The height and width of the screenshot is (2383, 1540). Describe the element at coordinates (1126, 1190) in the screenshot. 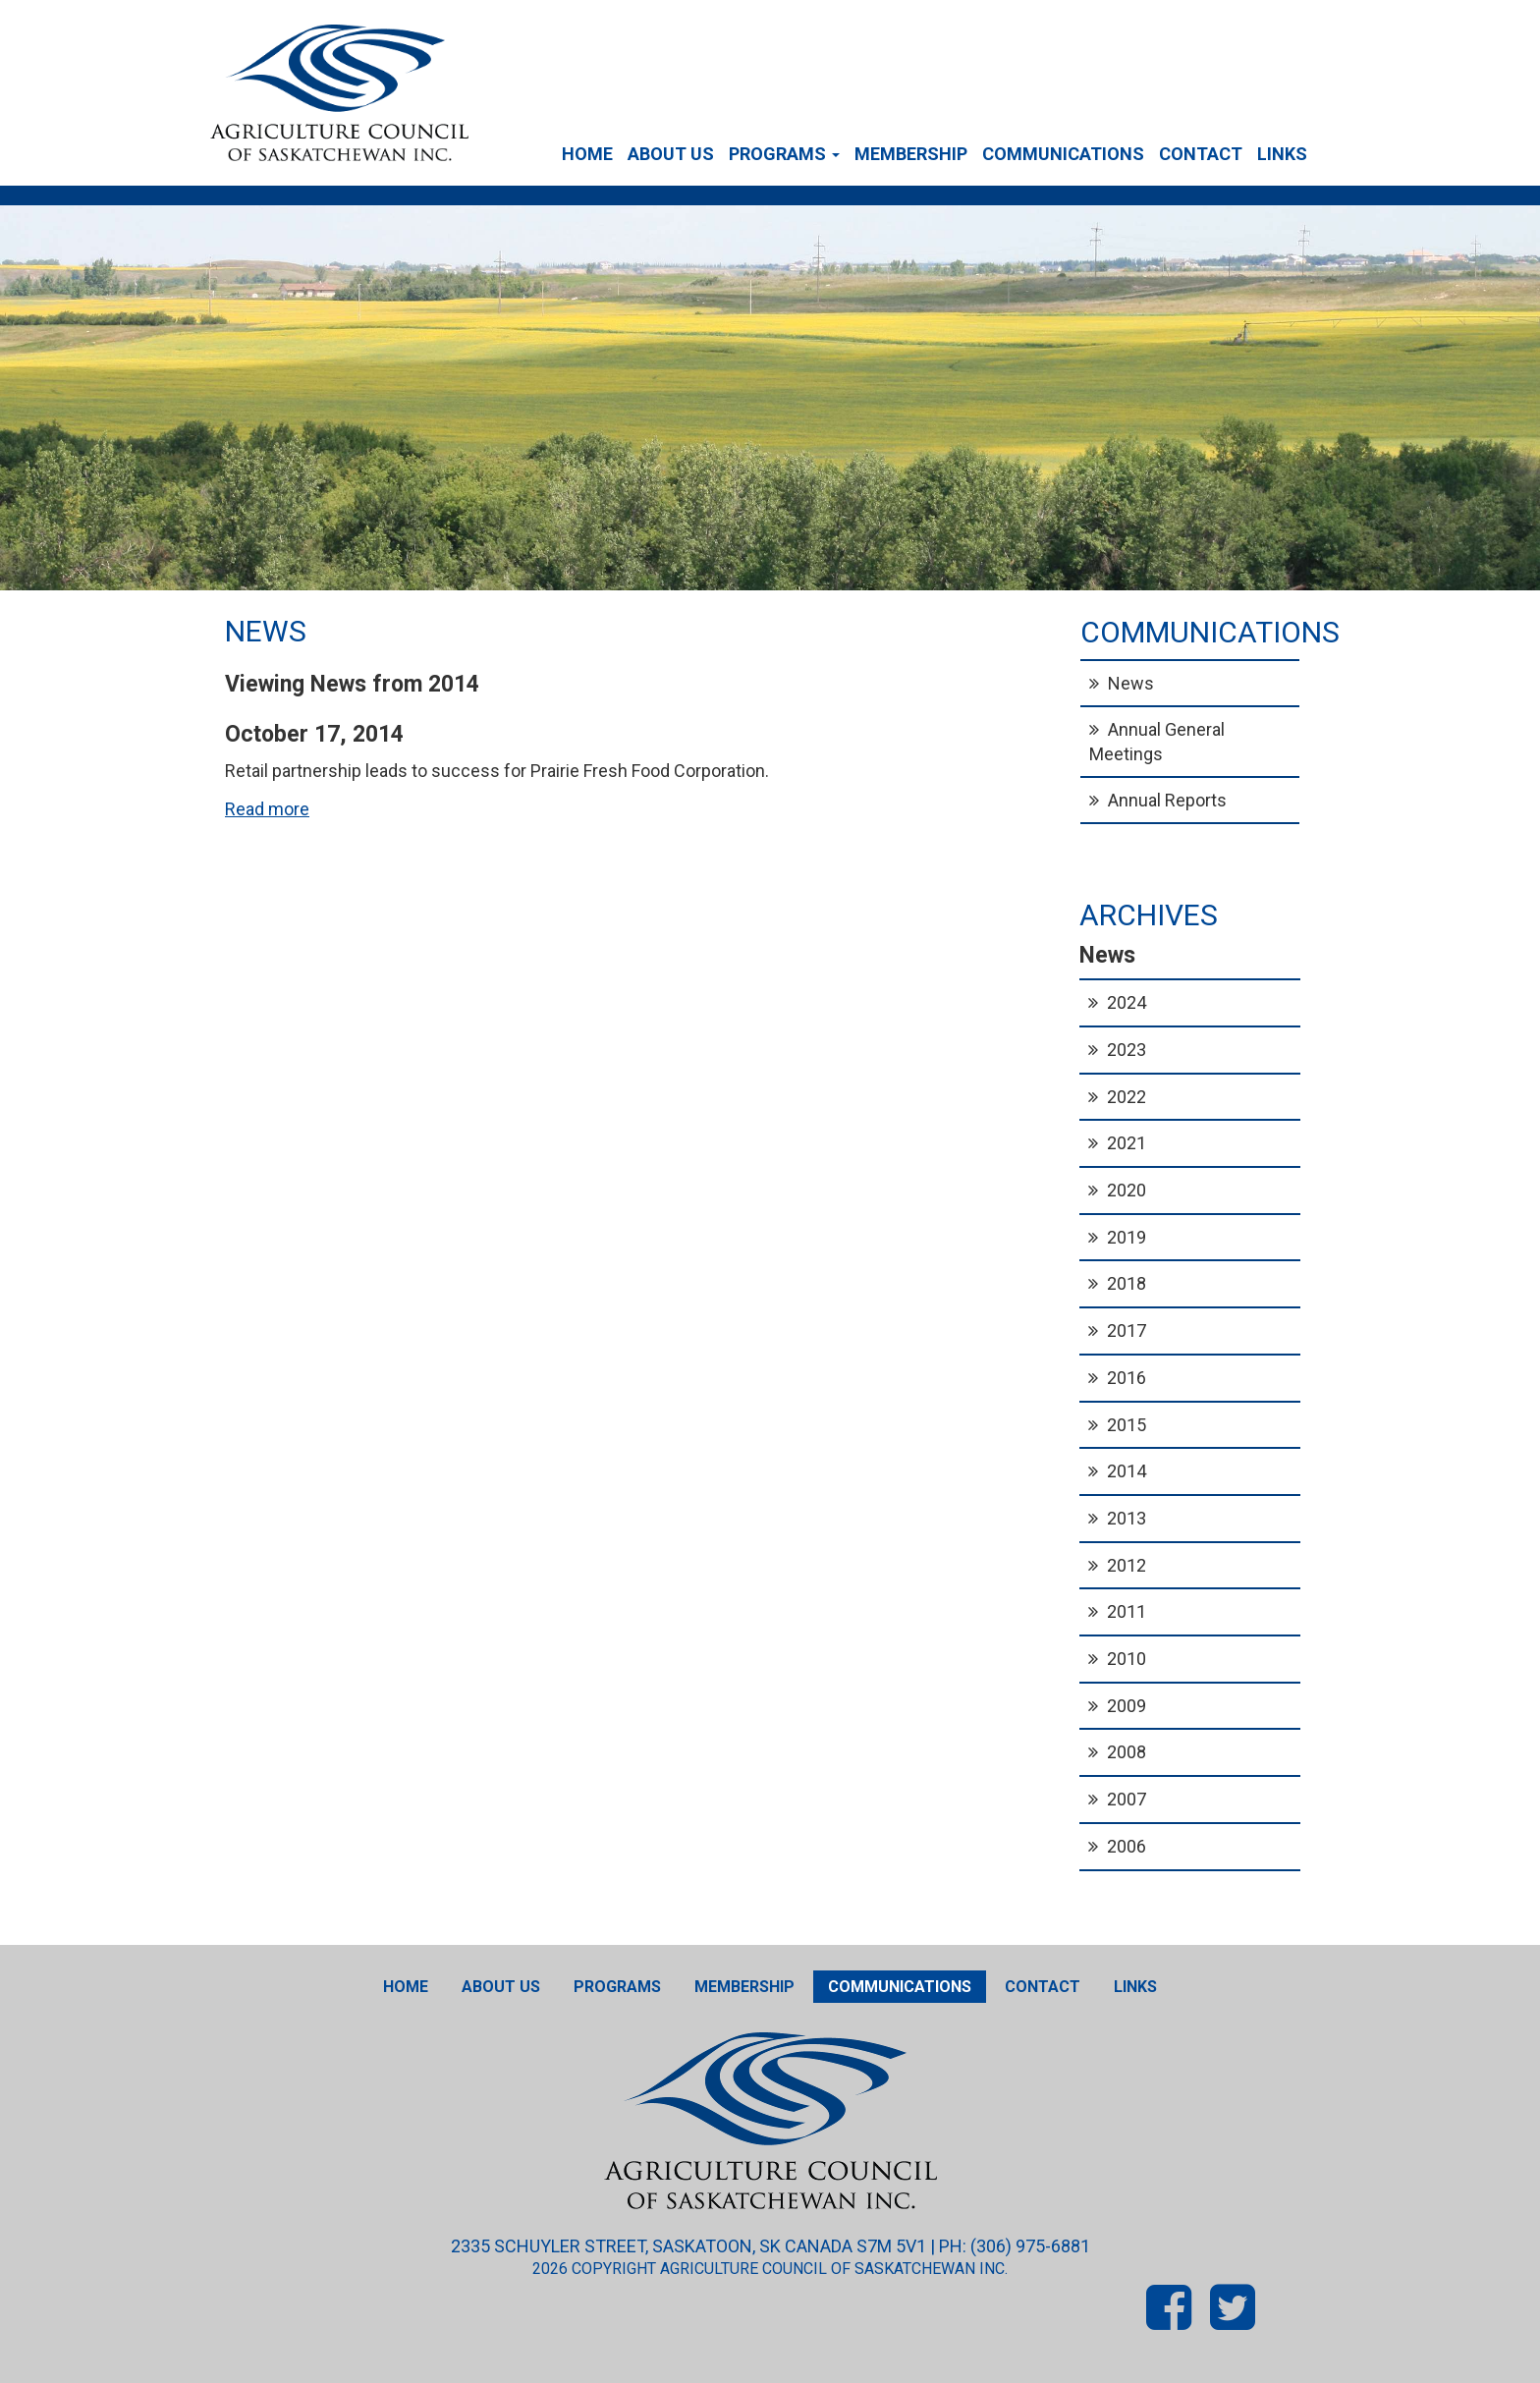

I see `2020` at that location.